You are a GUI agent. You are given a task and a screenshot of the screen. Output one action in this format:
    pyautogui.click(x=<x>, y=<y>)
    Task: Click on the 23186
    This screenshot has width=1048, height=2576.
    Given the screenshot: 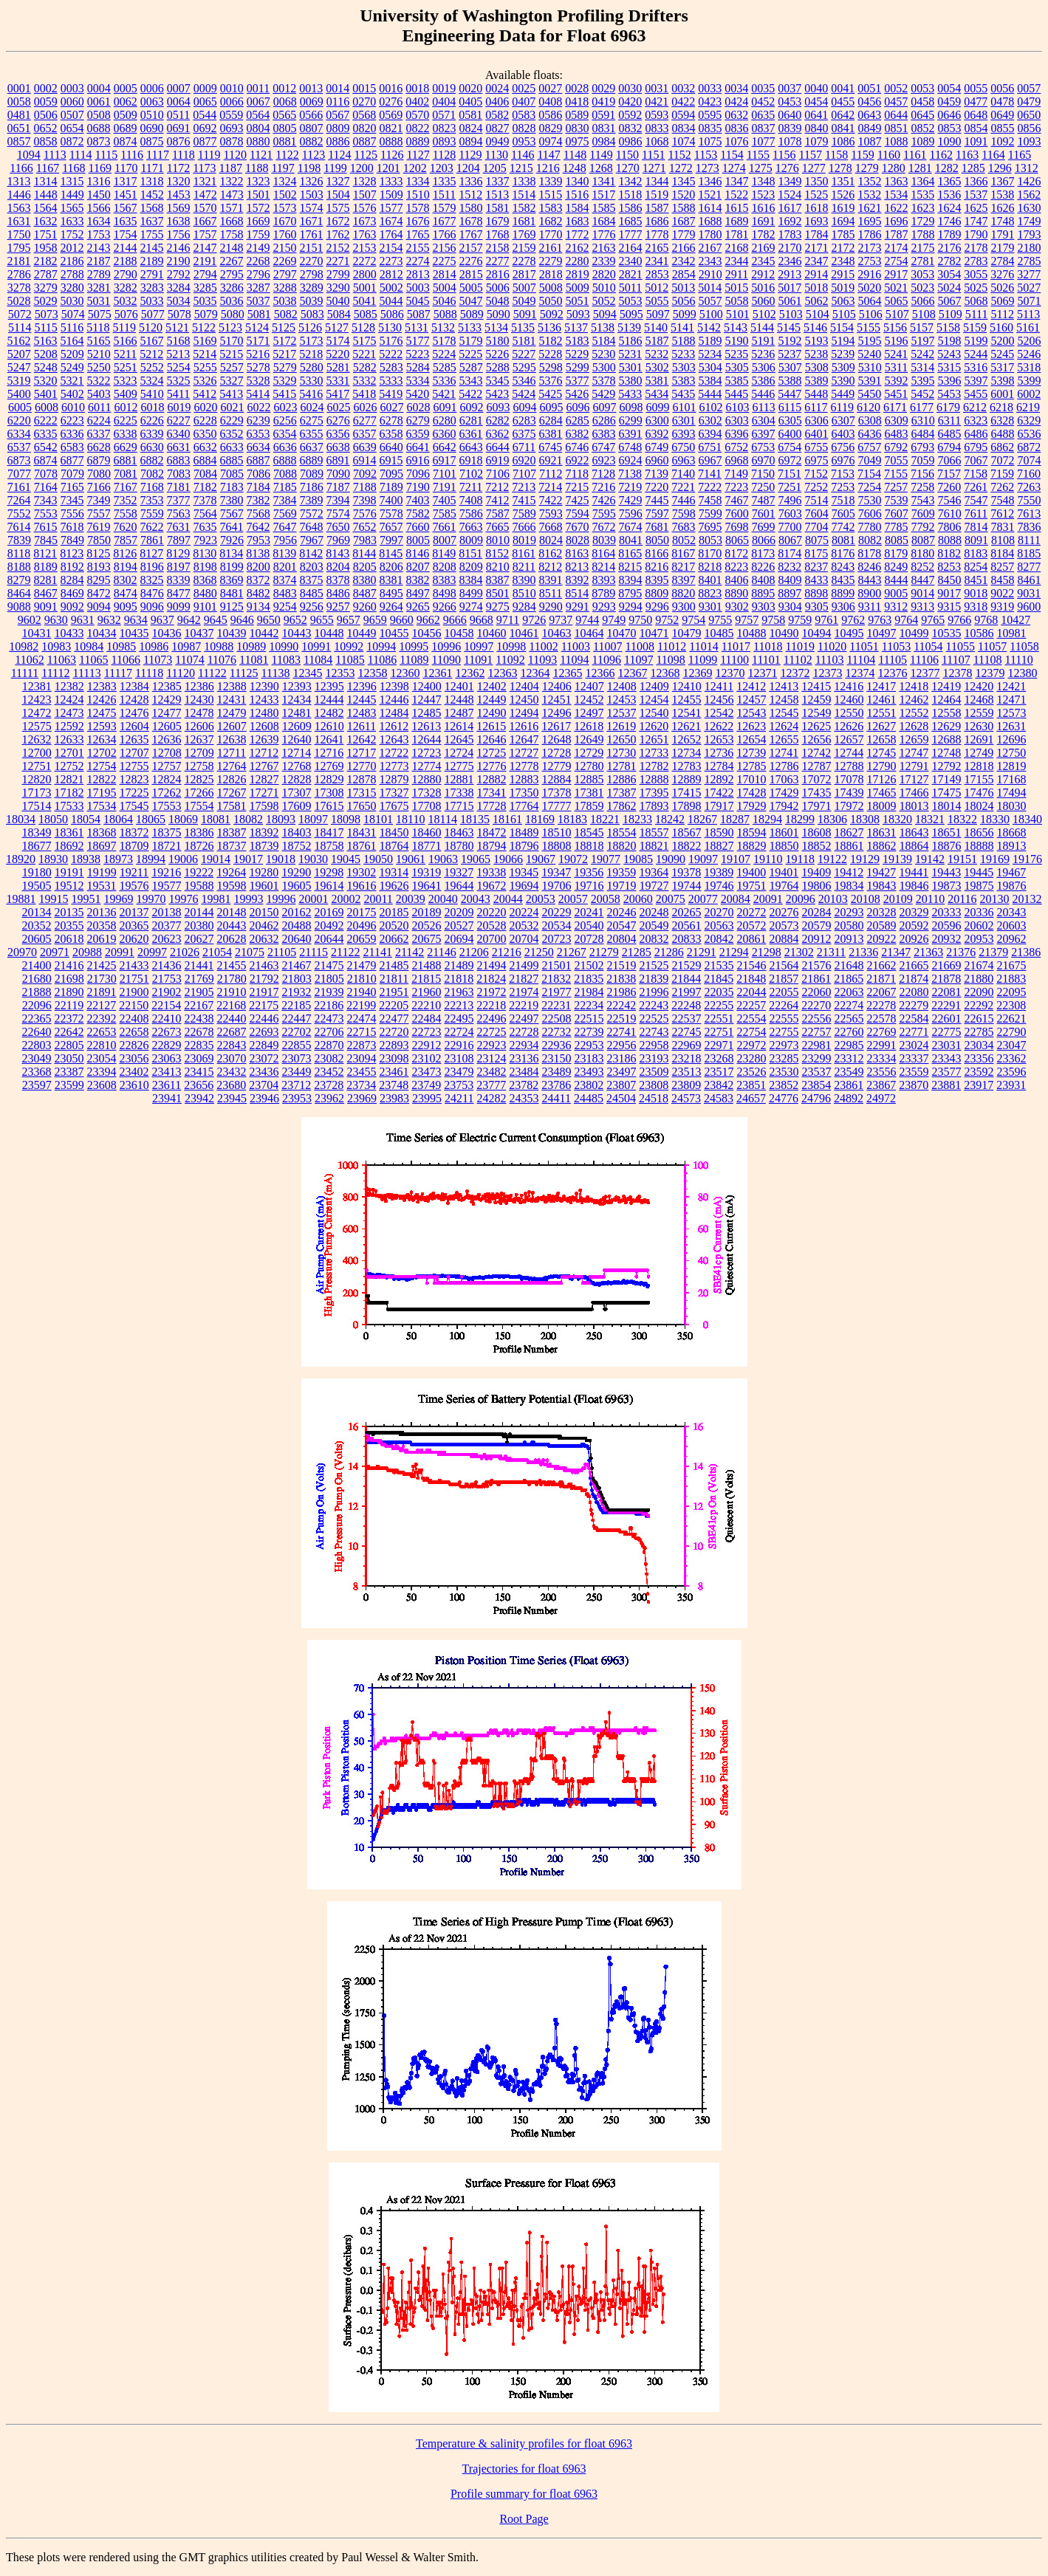 What is the action you would take?
    pyautogui.click(x=622, y=1058)
    